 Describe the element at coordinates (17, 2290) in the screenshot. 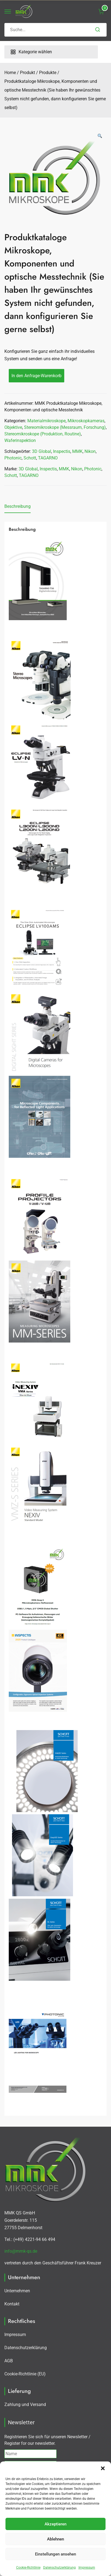

I see `Unternehmen` at that location.